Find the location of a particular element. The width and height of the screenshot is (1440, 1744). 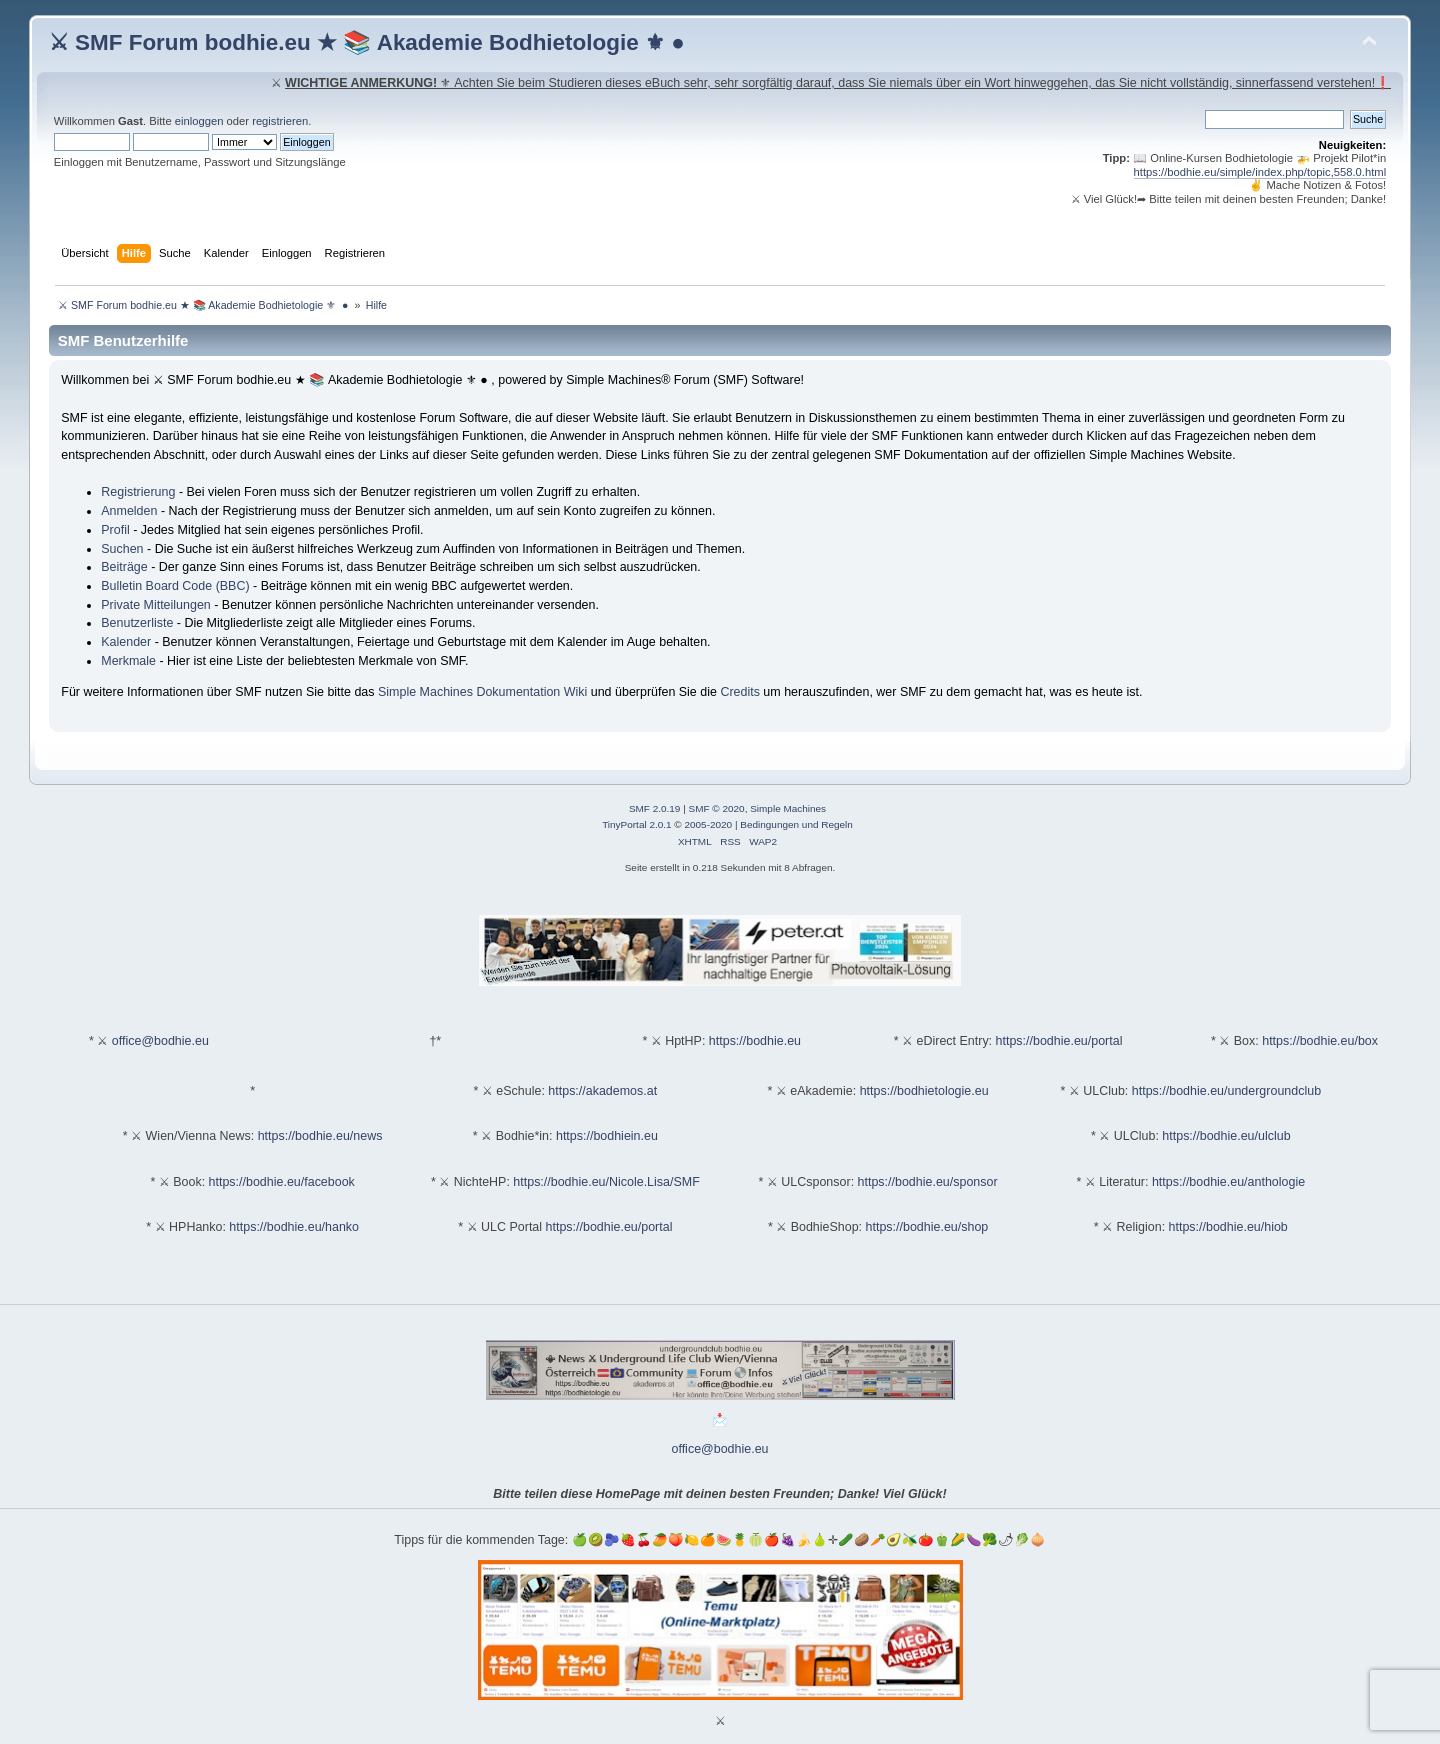

https://bodhie.eu/ulclub is located at coordinates (1226, 1136).